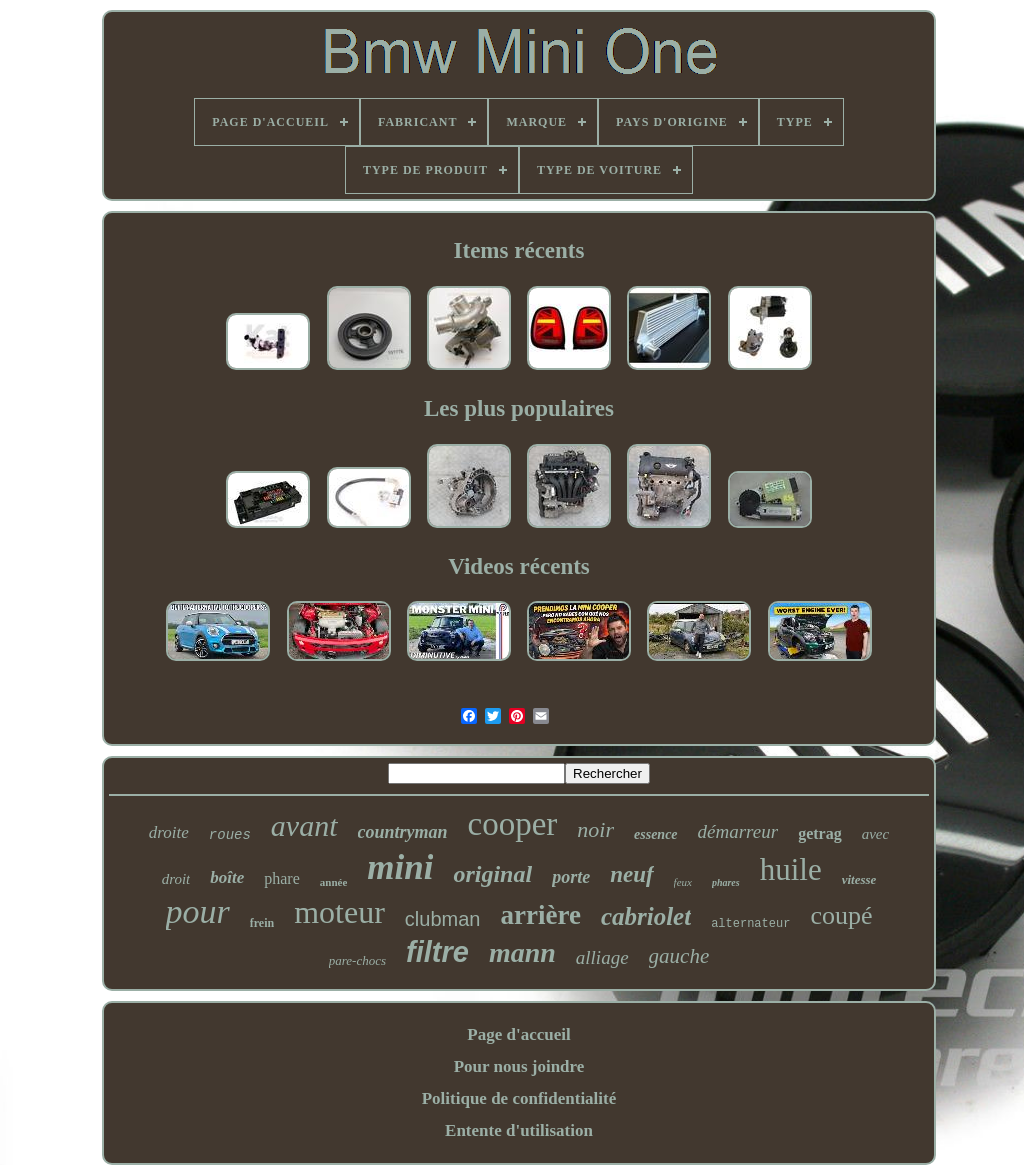 This screenshot has height=1165, width=1024. What do you see at coordinates (646, 916) in the screenshot?
I see `cabriolet` at bounding box center [646, 916].